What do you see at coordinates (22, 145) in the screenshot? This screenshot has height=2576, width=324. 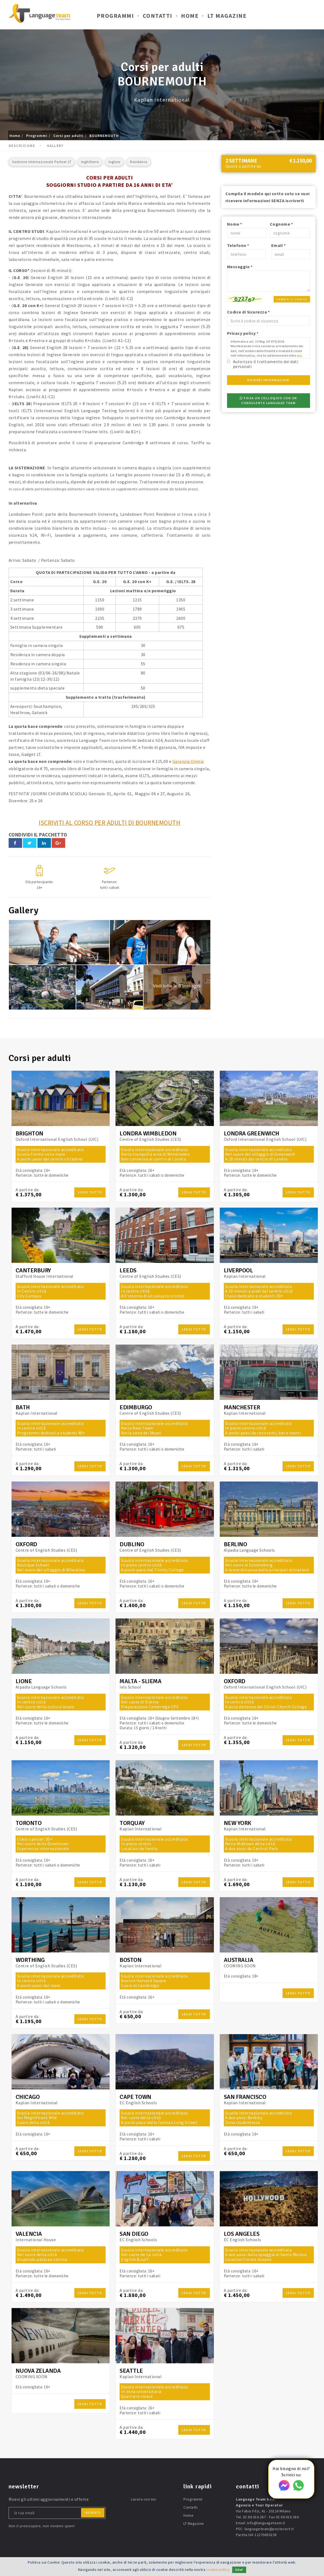 I see `Descrizione` at bounding box center [22, 145].